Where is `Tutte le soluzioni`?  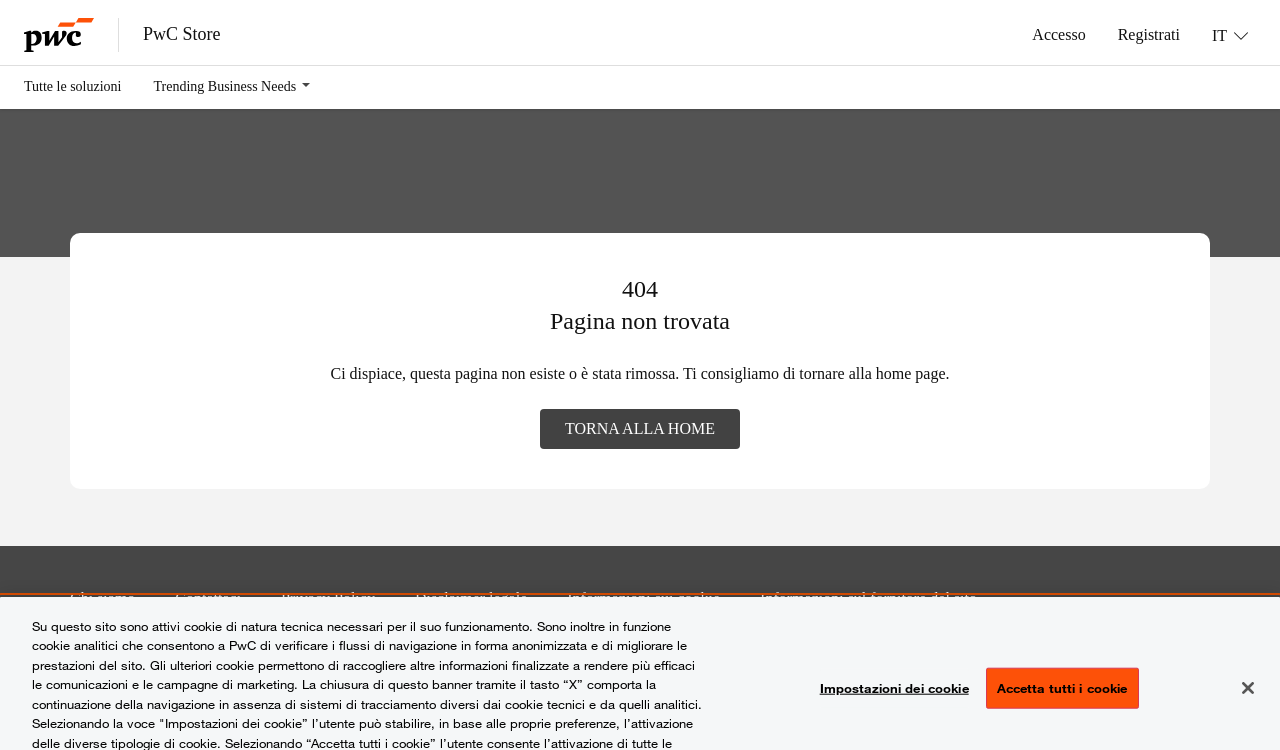 Tutte le soluzioni is located at coordinates (73, 86).